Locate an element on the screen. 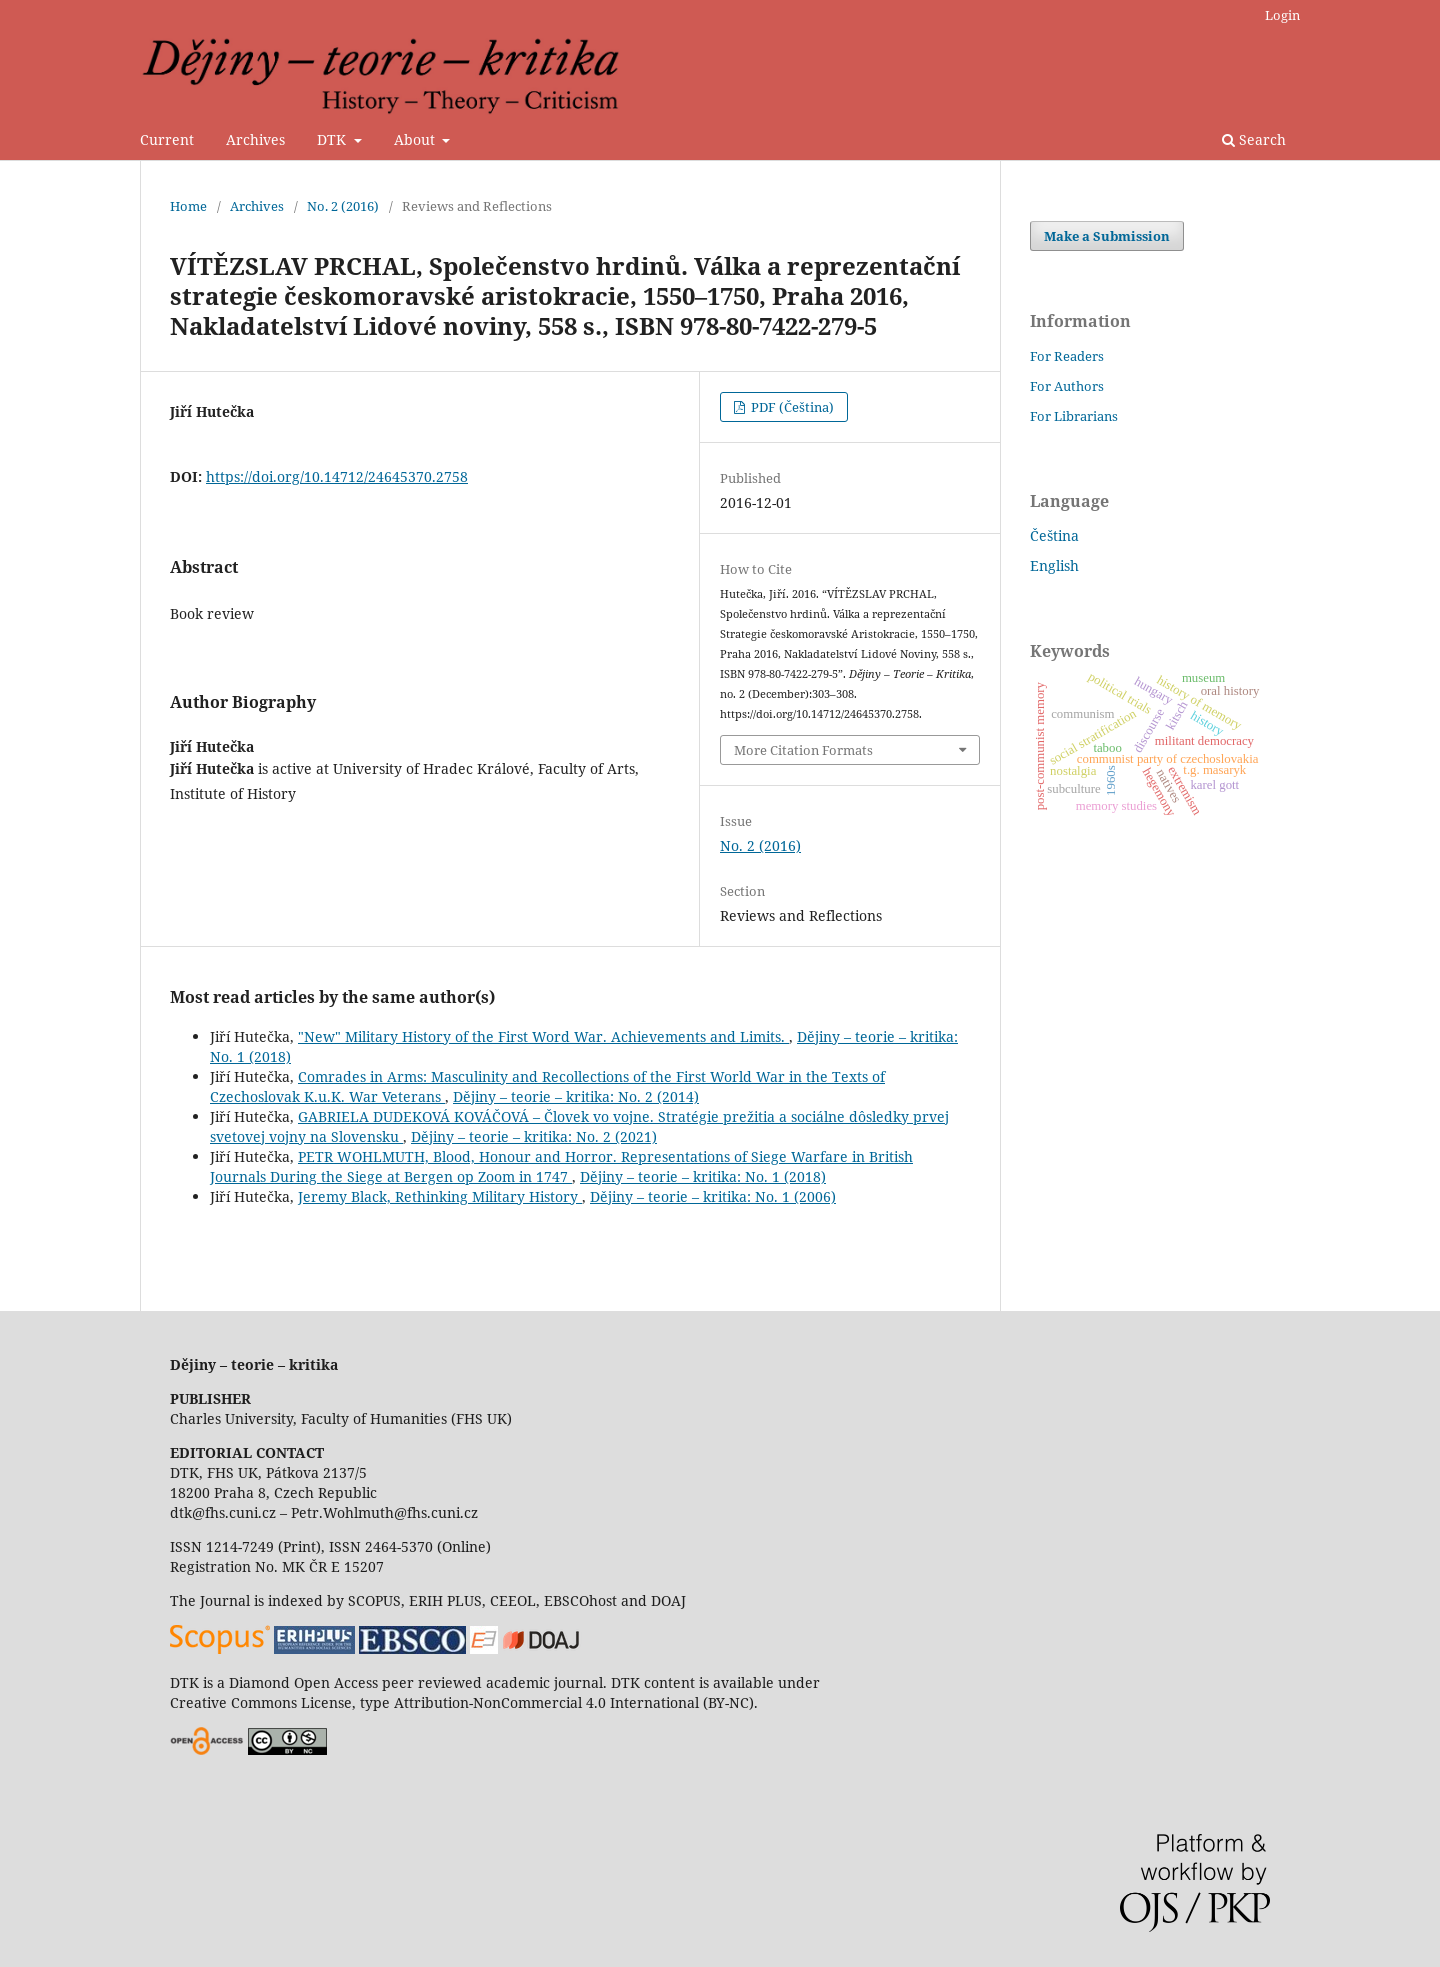  Dějiny – teorie – kritika: No. 1 (2006) is located at coordinates (713, 1196).